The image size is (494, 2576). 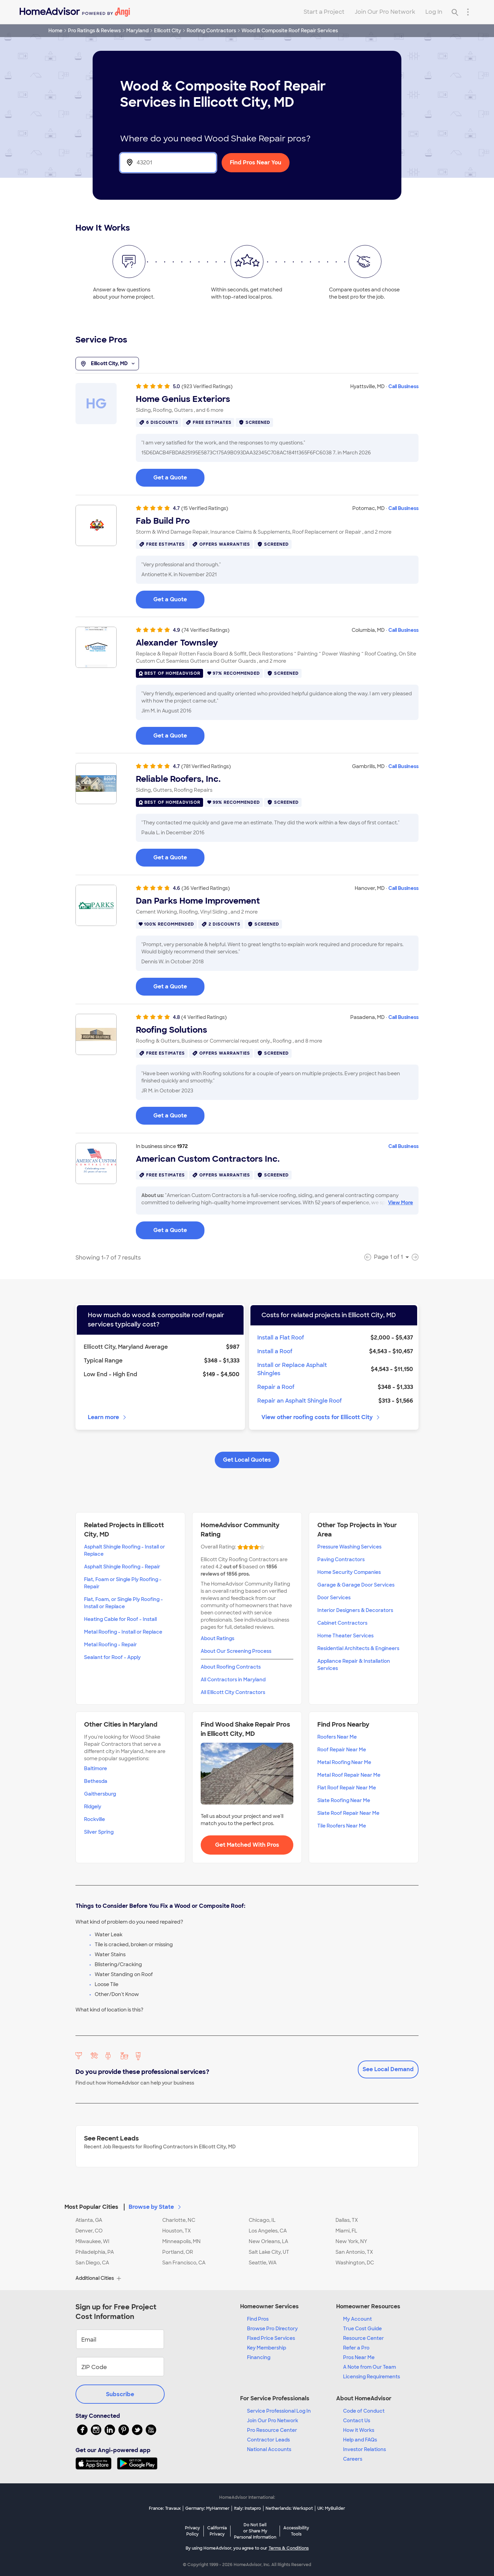 I want to click on Residential Architects & Engineers, so click(x=358, y=1648).